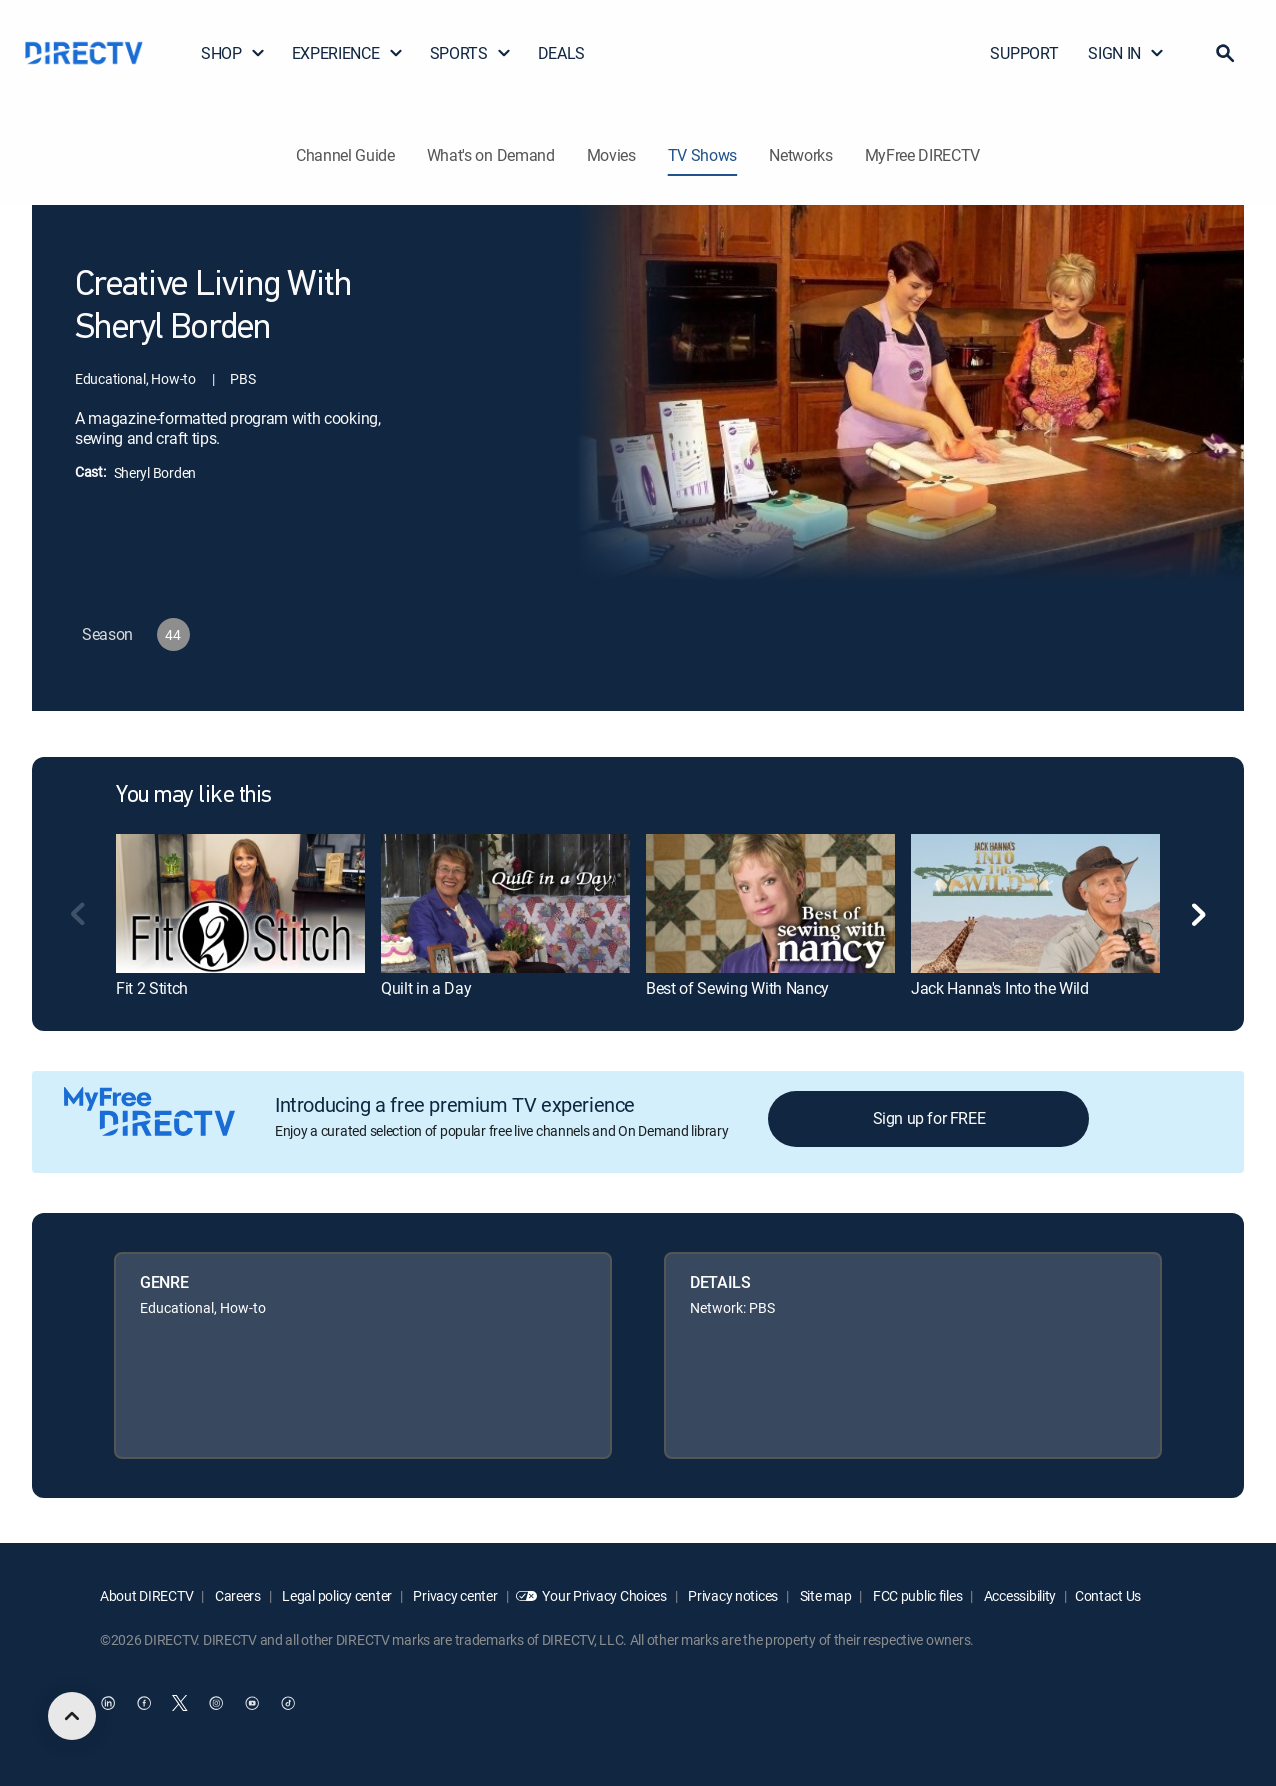  I want to click on [open DirecTV Facebook in a new window], so click(144, 1703).